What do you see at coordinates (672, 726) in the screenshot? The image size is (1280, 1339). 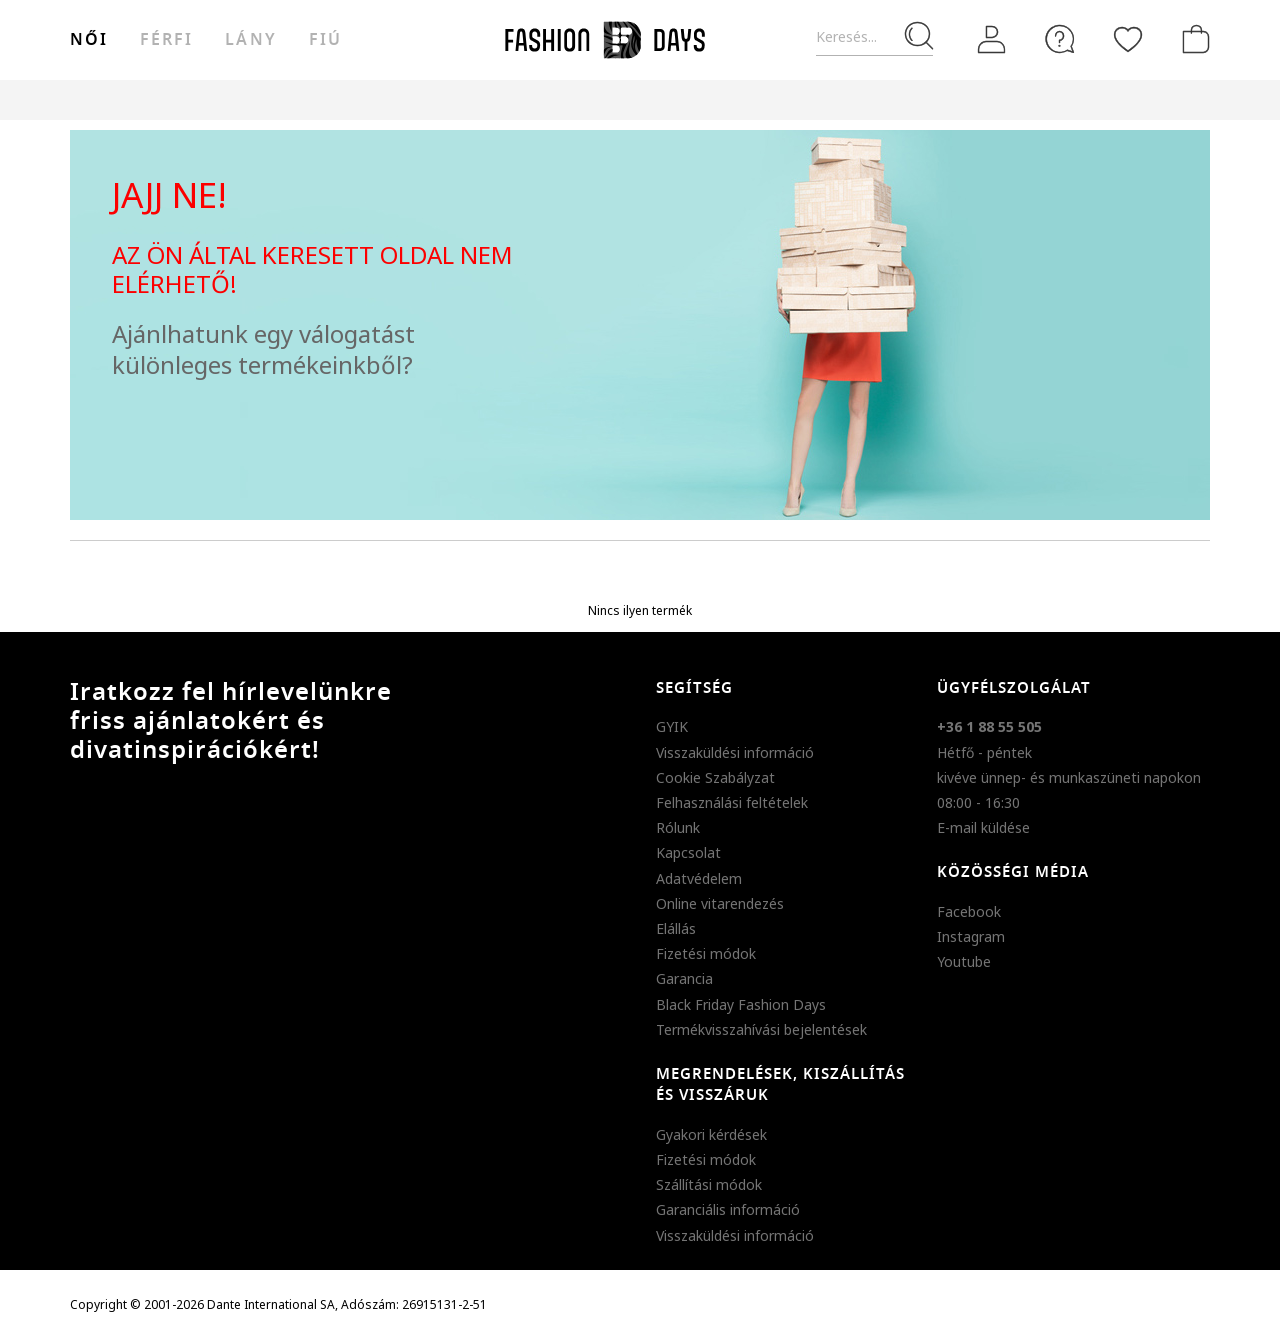 I see `GYIK` at bounding box center [672, 726].